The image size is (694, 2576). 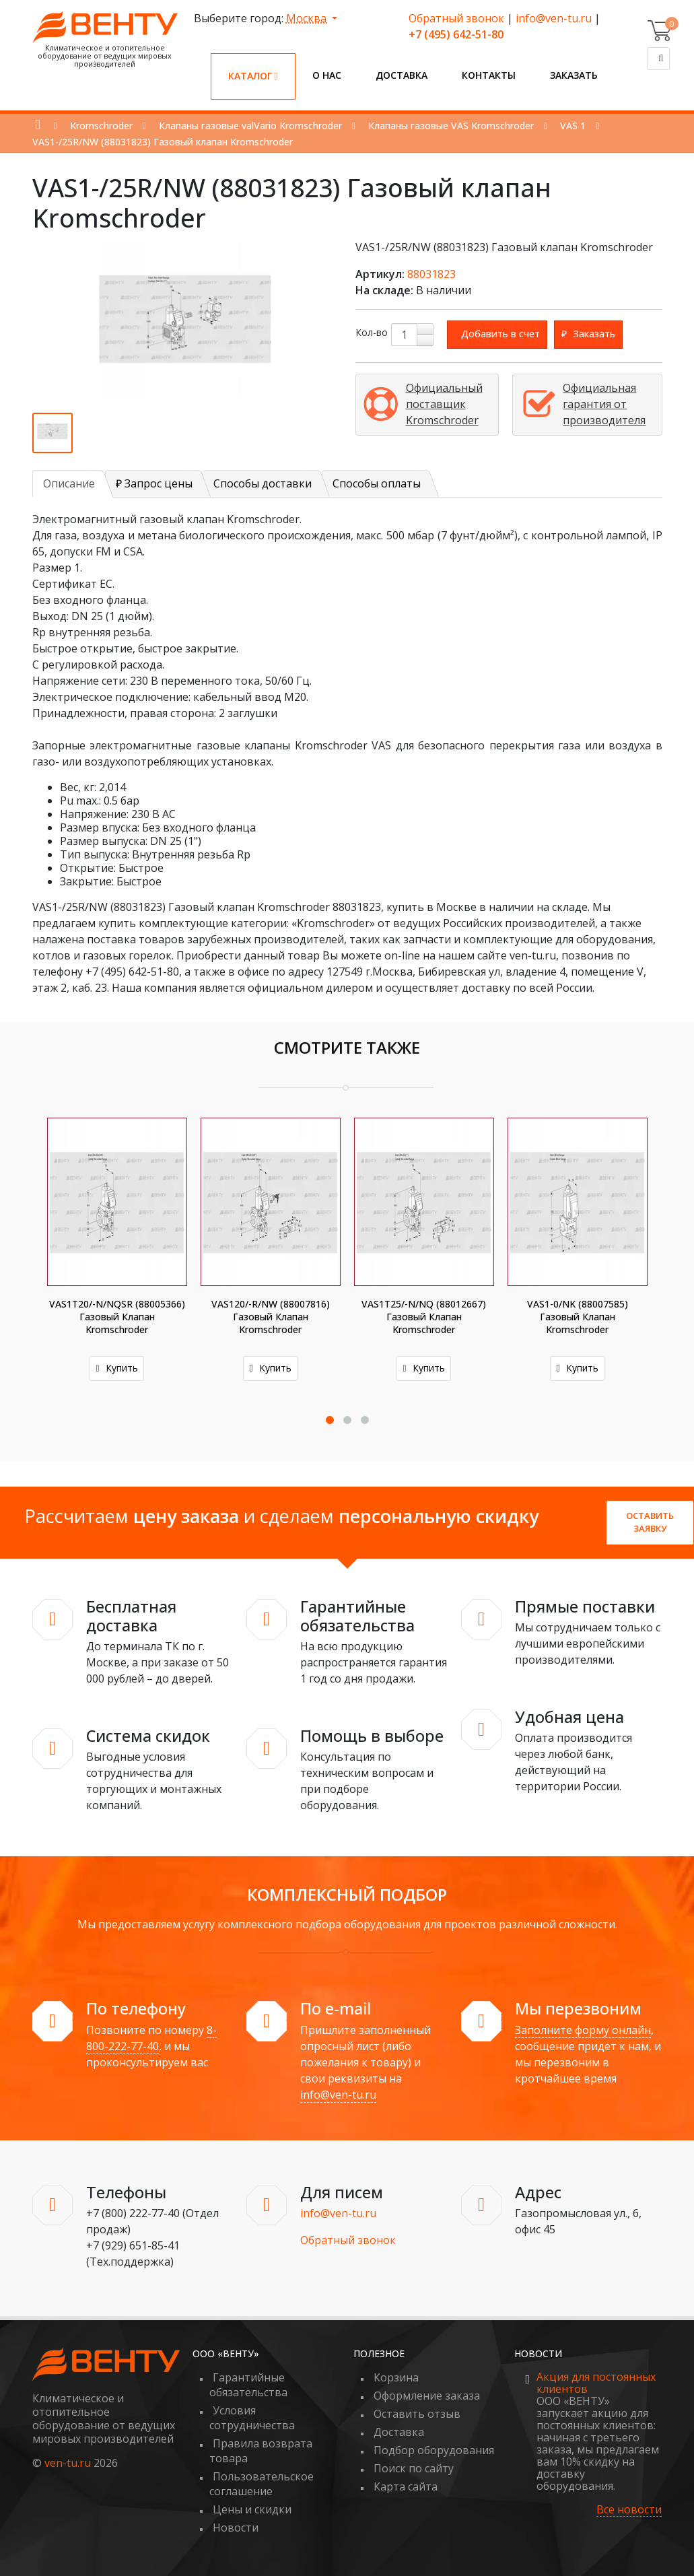 I want to click on Клапаны газовые VAS Kromschroder, so click(x=451, y=125).